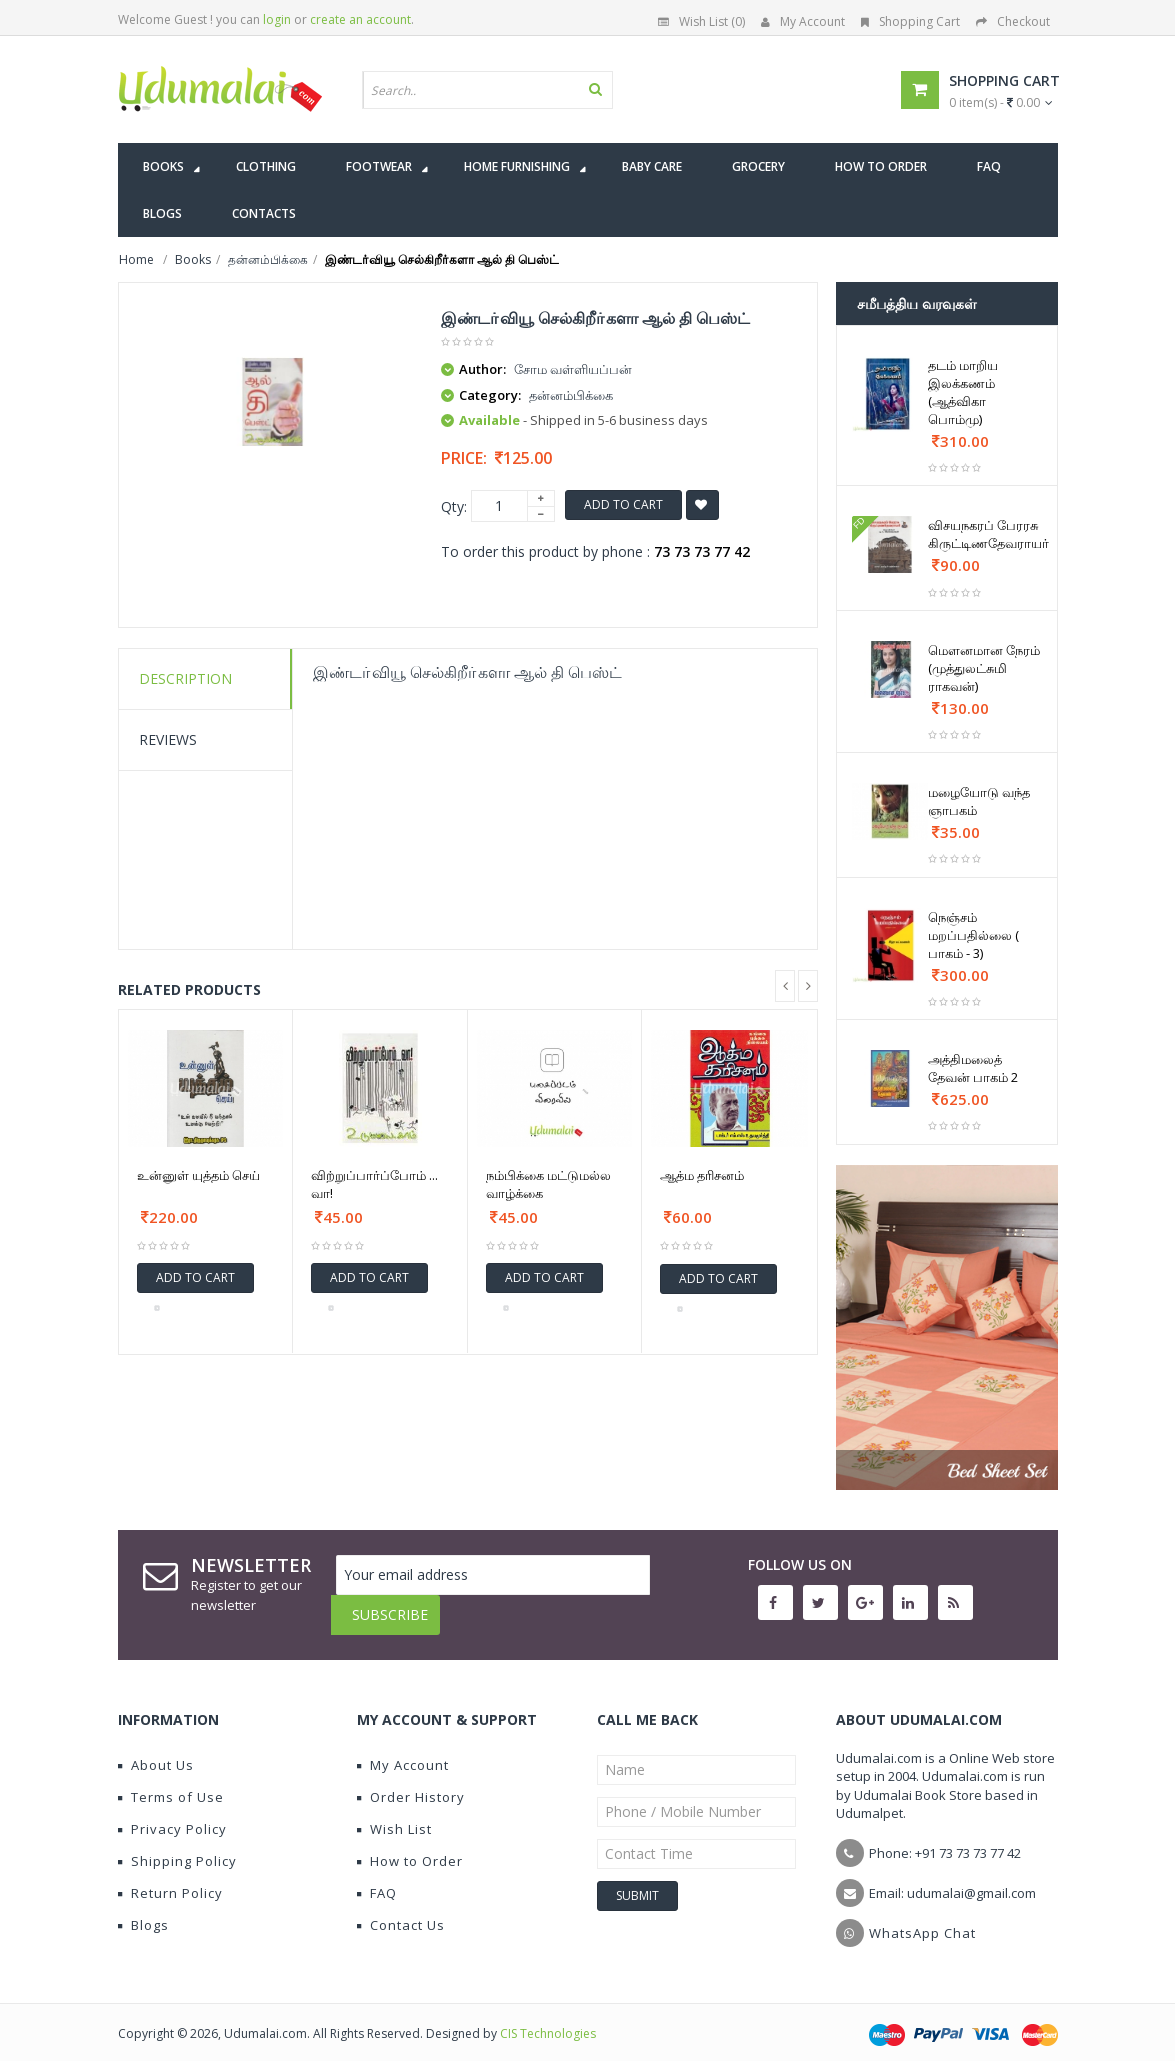 The height and width of the screenshot is (2061, 1175). Describe the element at coordinates (411, 1782) in the screenshot. I see `Order History` at that location.